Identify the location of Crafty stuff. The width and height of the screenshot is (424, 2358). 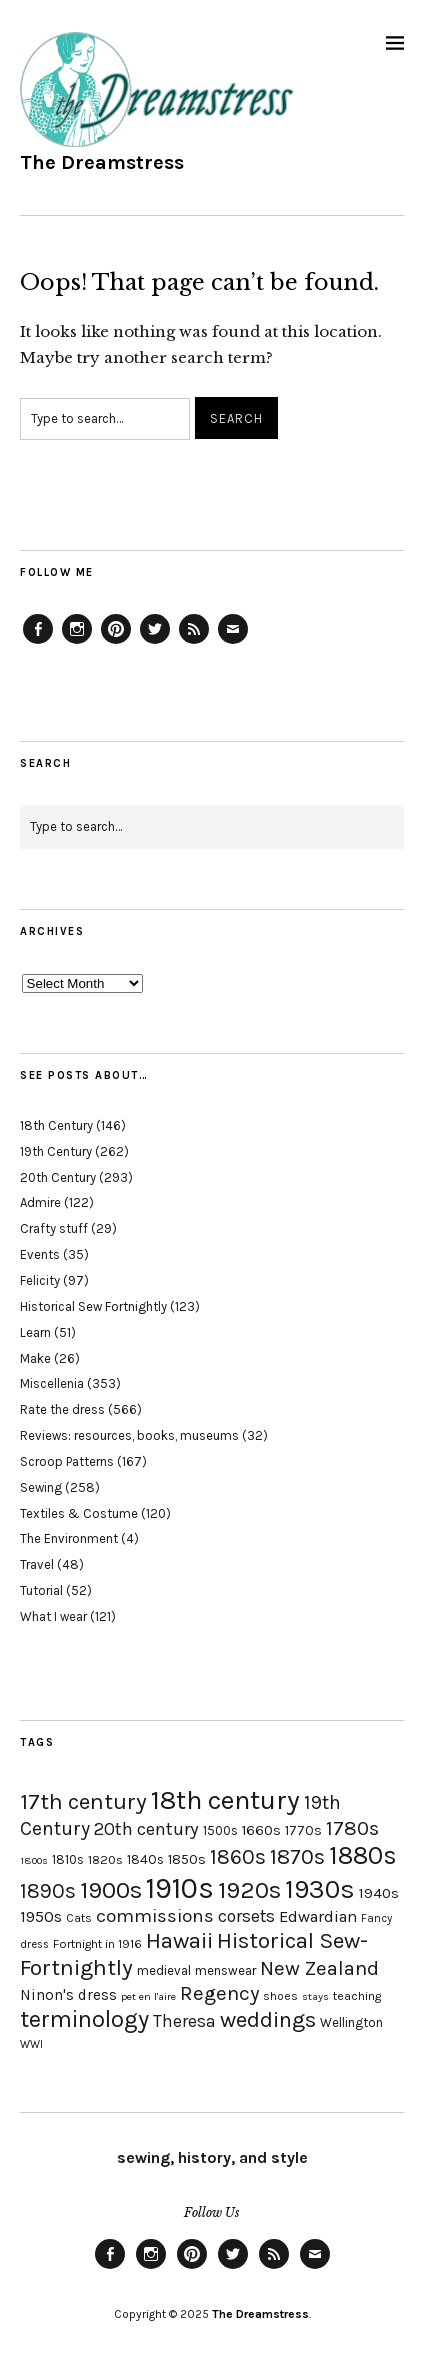
(54, 1228).